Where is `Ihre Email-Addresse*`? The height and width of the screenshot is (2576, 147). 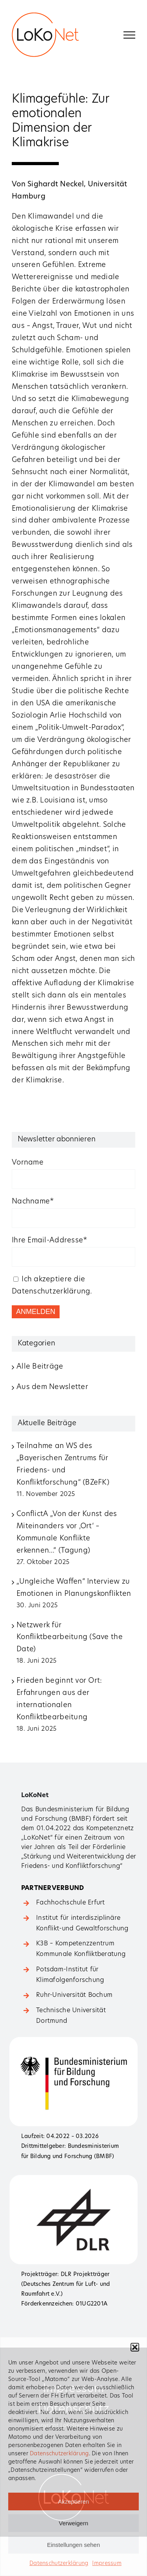
Ihre Email-Addresse* is located at coordinates (49, 1240).